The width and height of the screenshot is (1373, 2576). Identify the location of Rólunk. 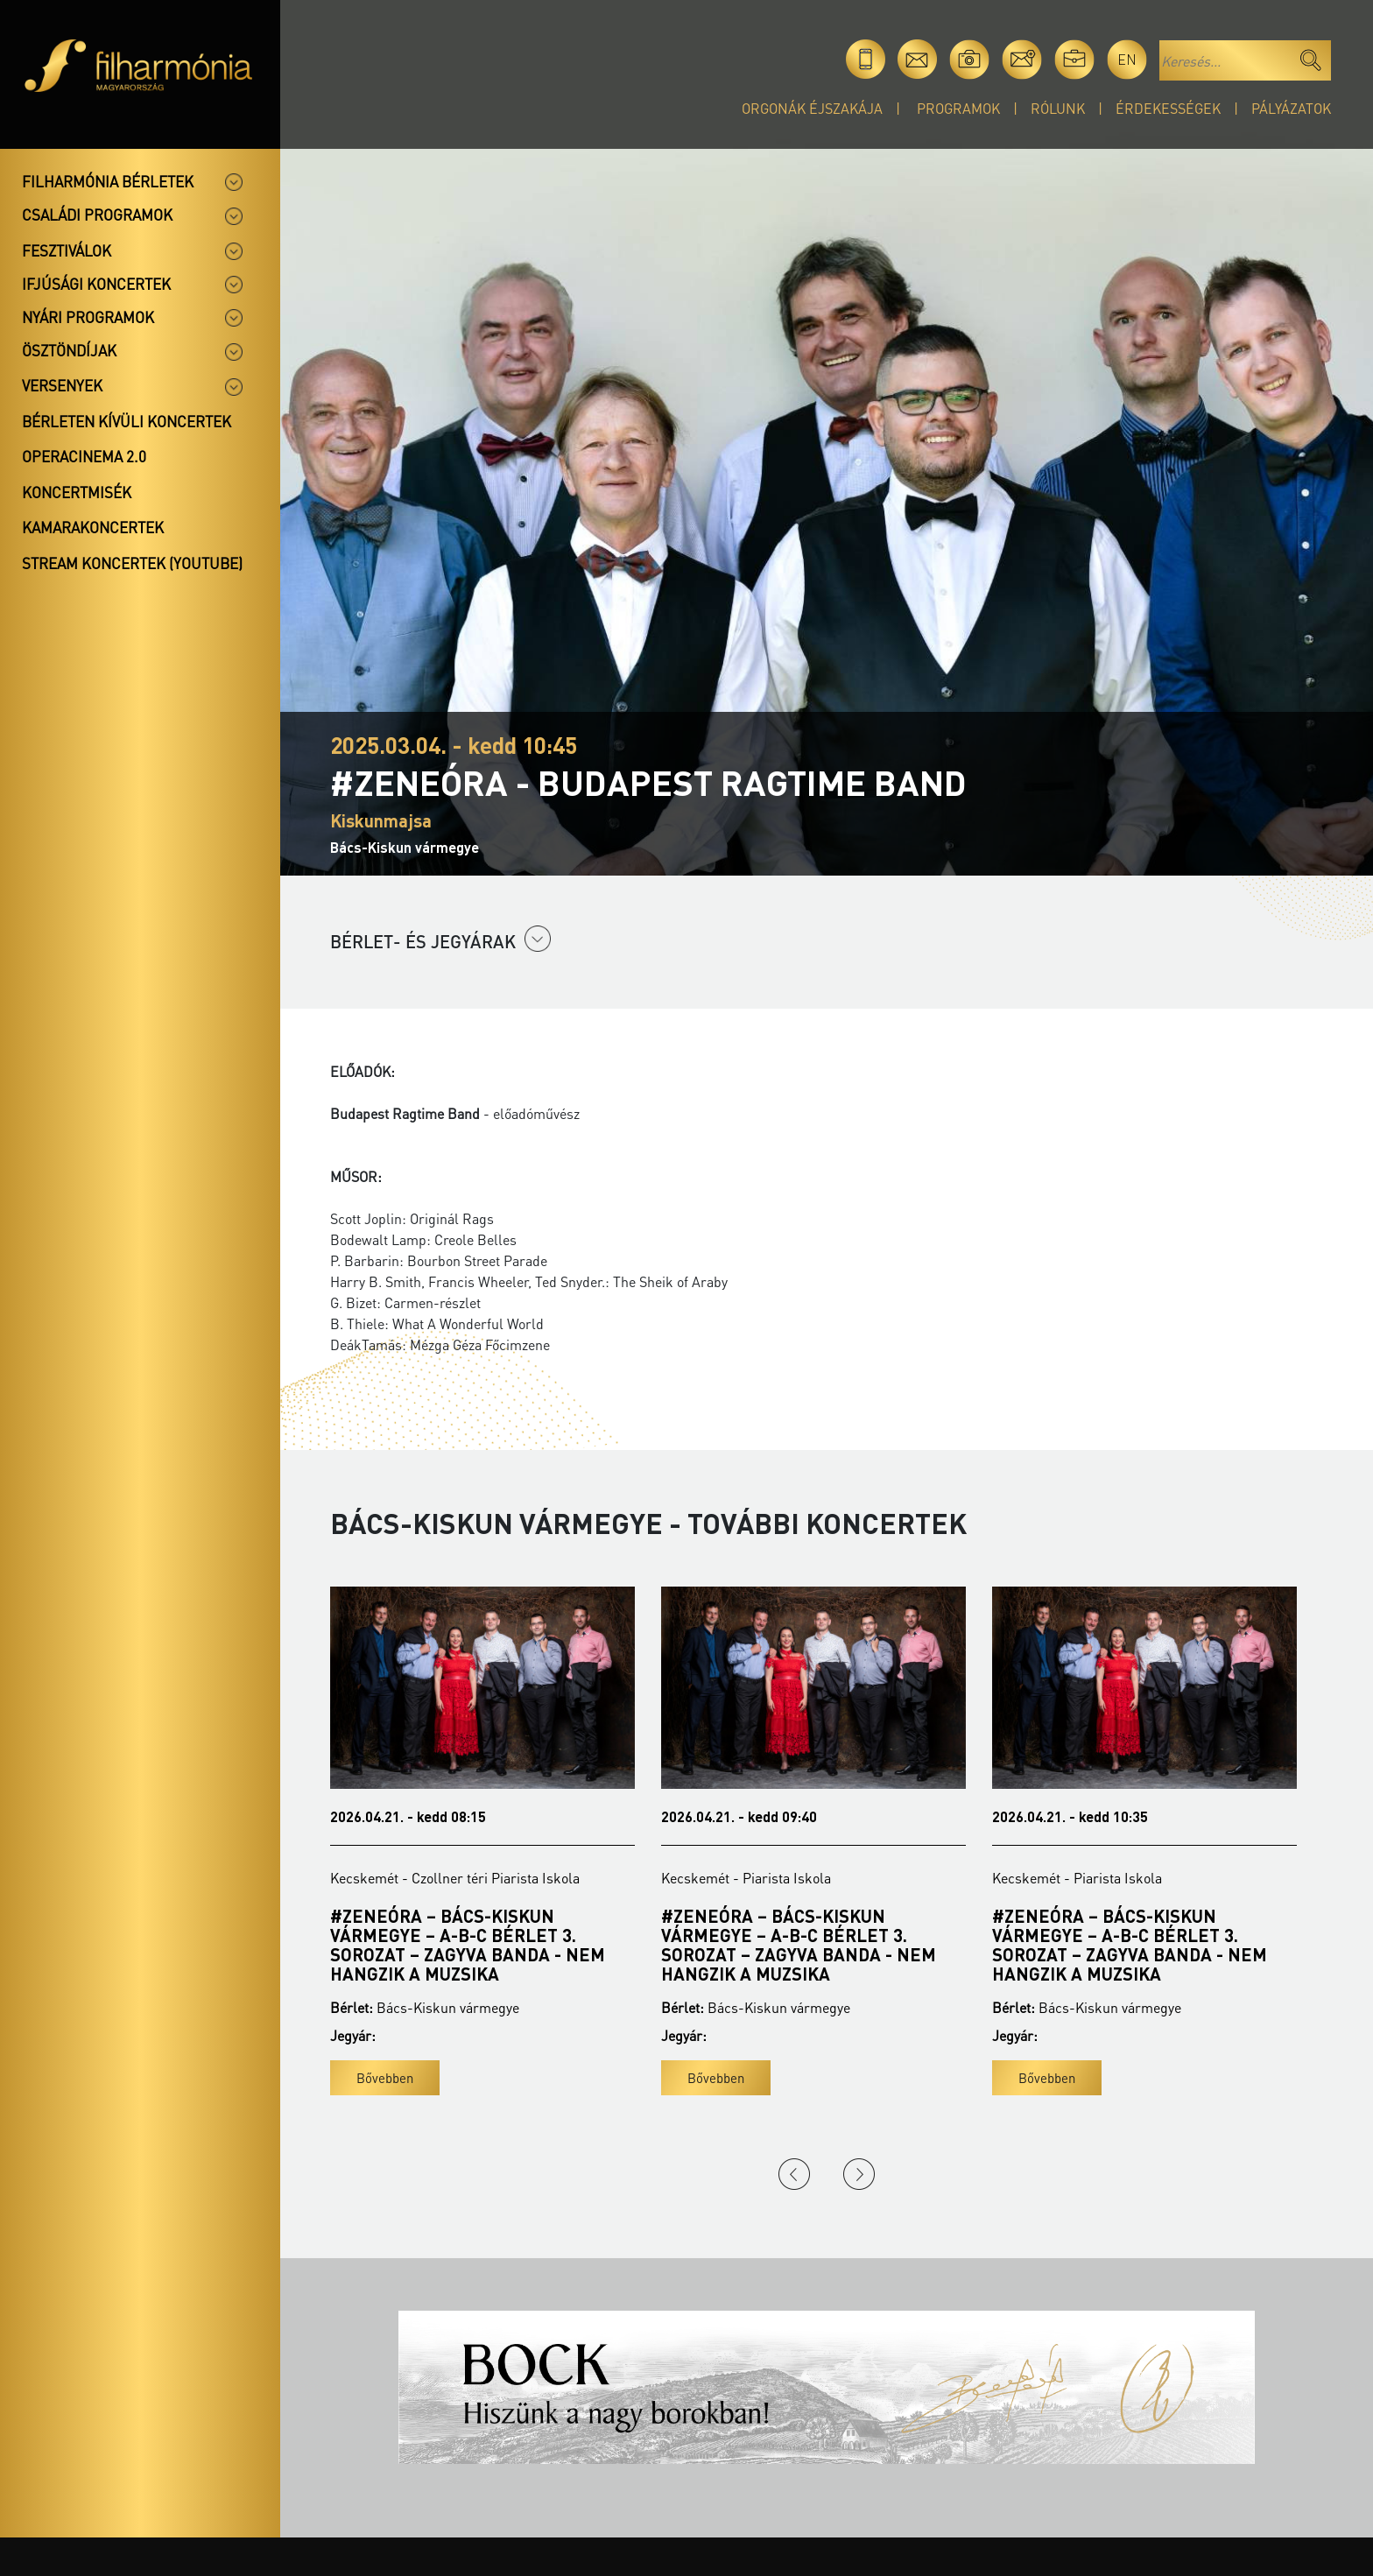
(1058, 108).